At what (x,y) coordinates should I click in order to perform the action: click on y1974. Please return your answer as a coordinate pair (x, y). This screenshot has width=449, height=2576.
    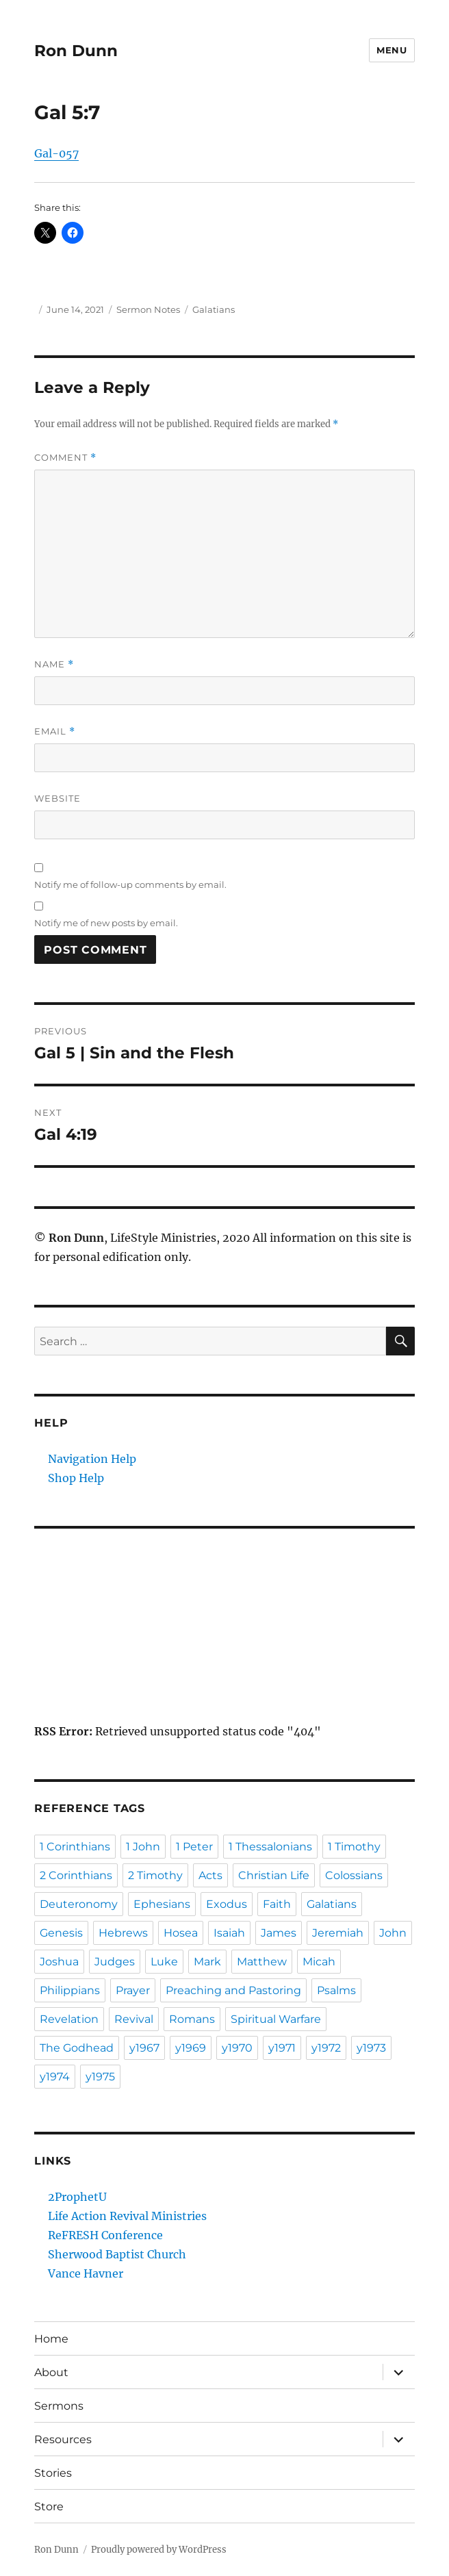
    Looking at the image, I should click on (55, 2076).